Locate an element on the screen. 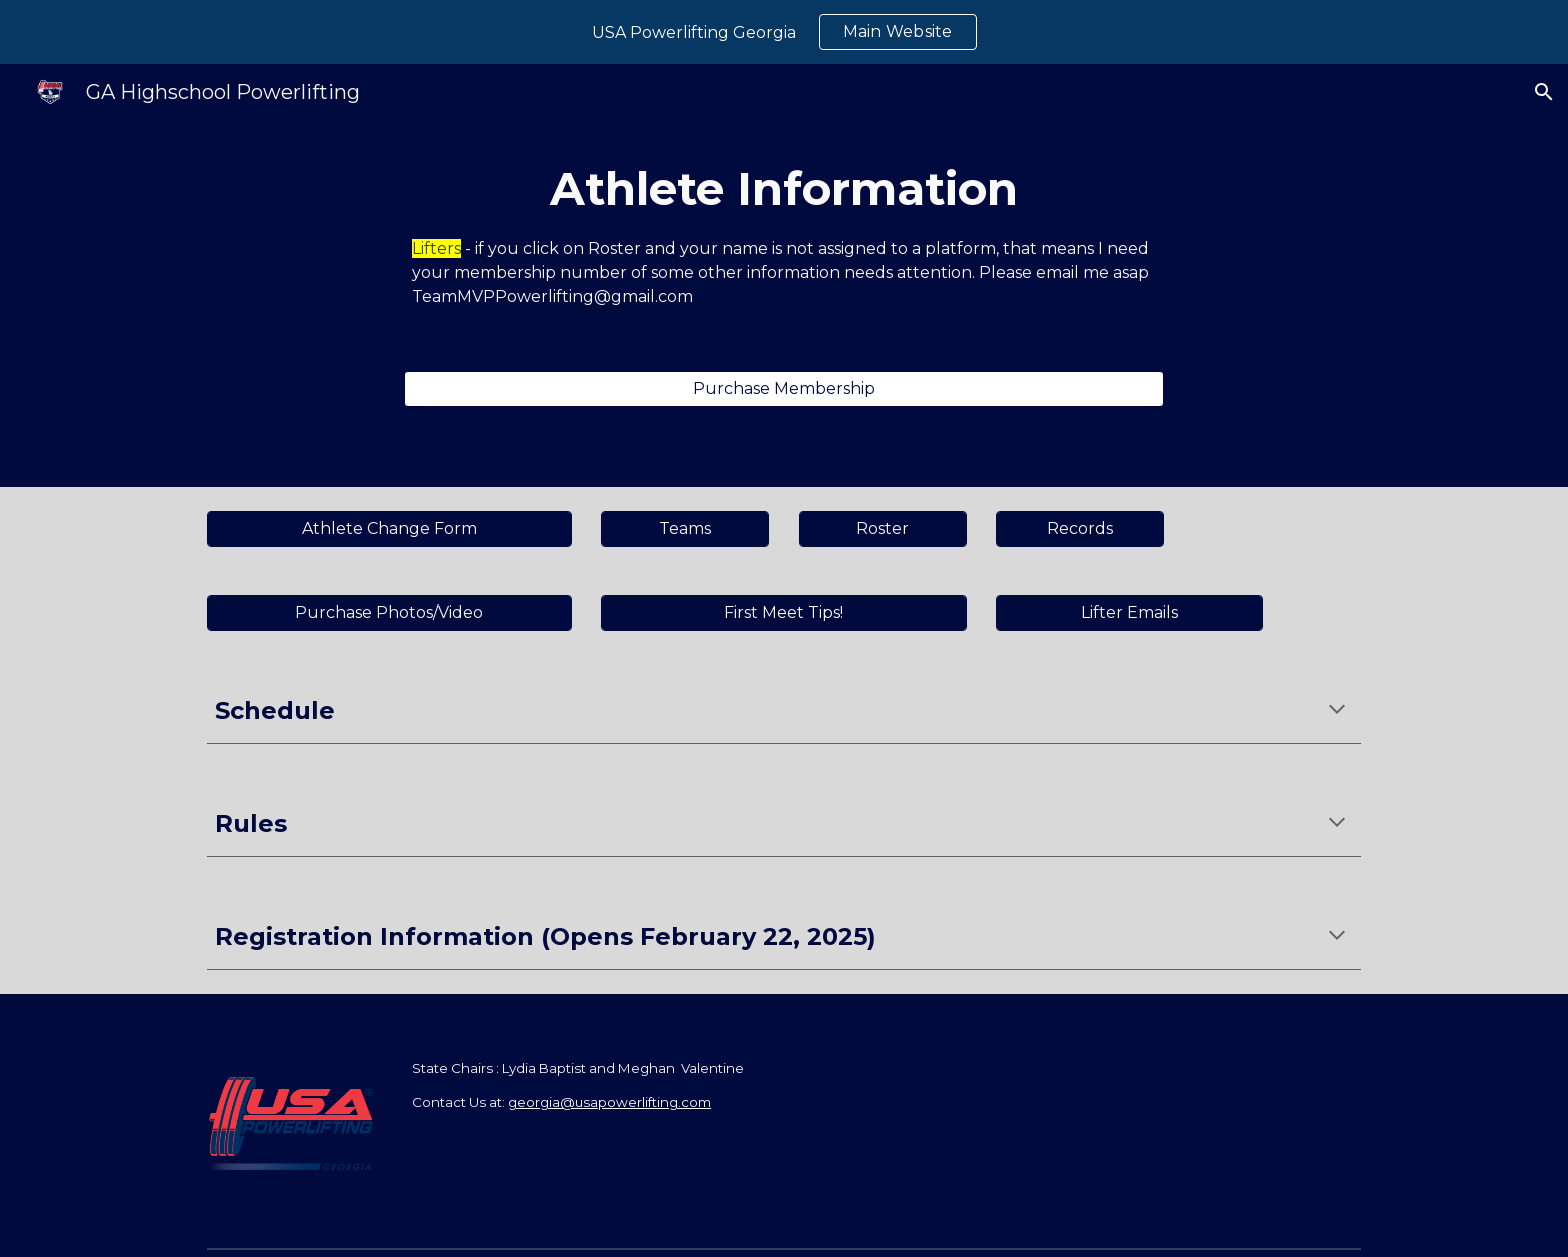 The width and height of the screenshot is (1568, 1257). [button] is located at coordinates (1544, 92).